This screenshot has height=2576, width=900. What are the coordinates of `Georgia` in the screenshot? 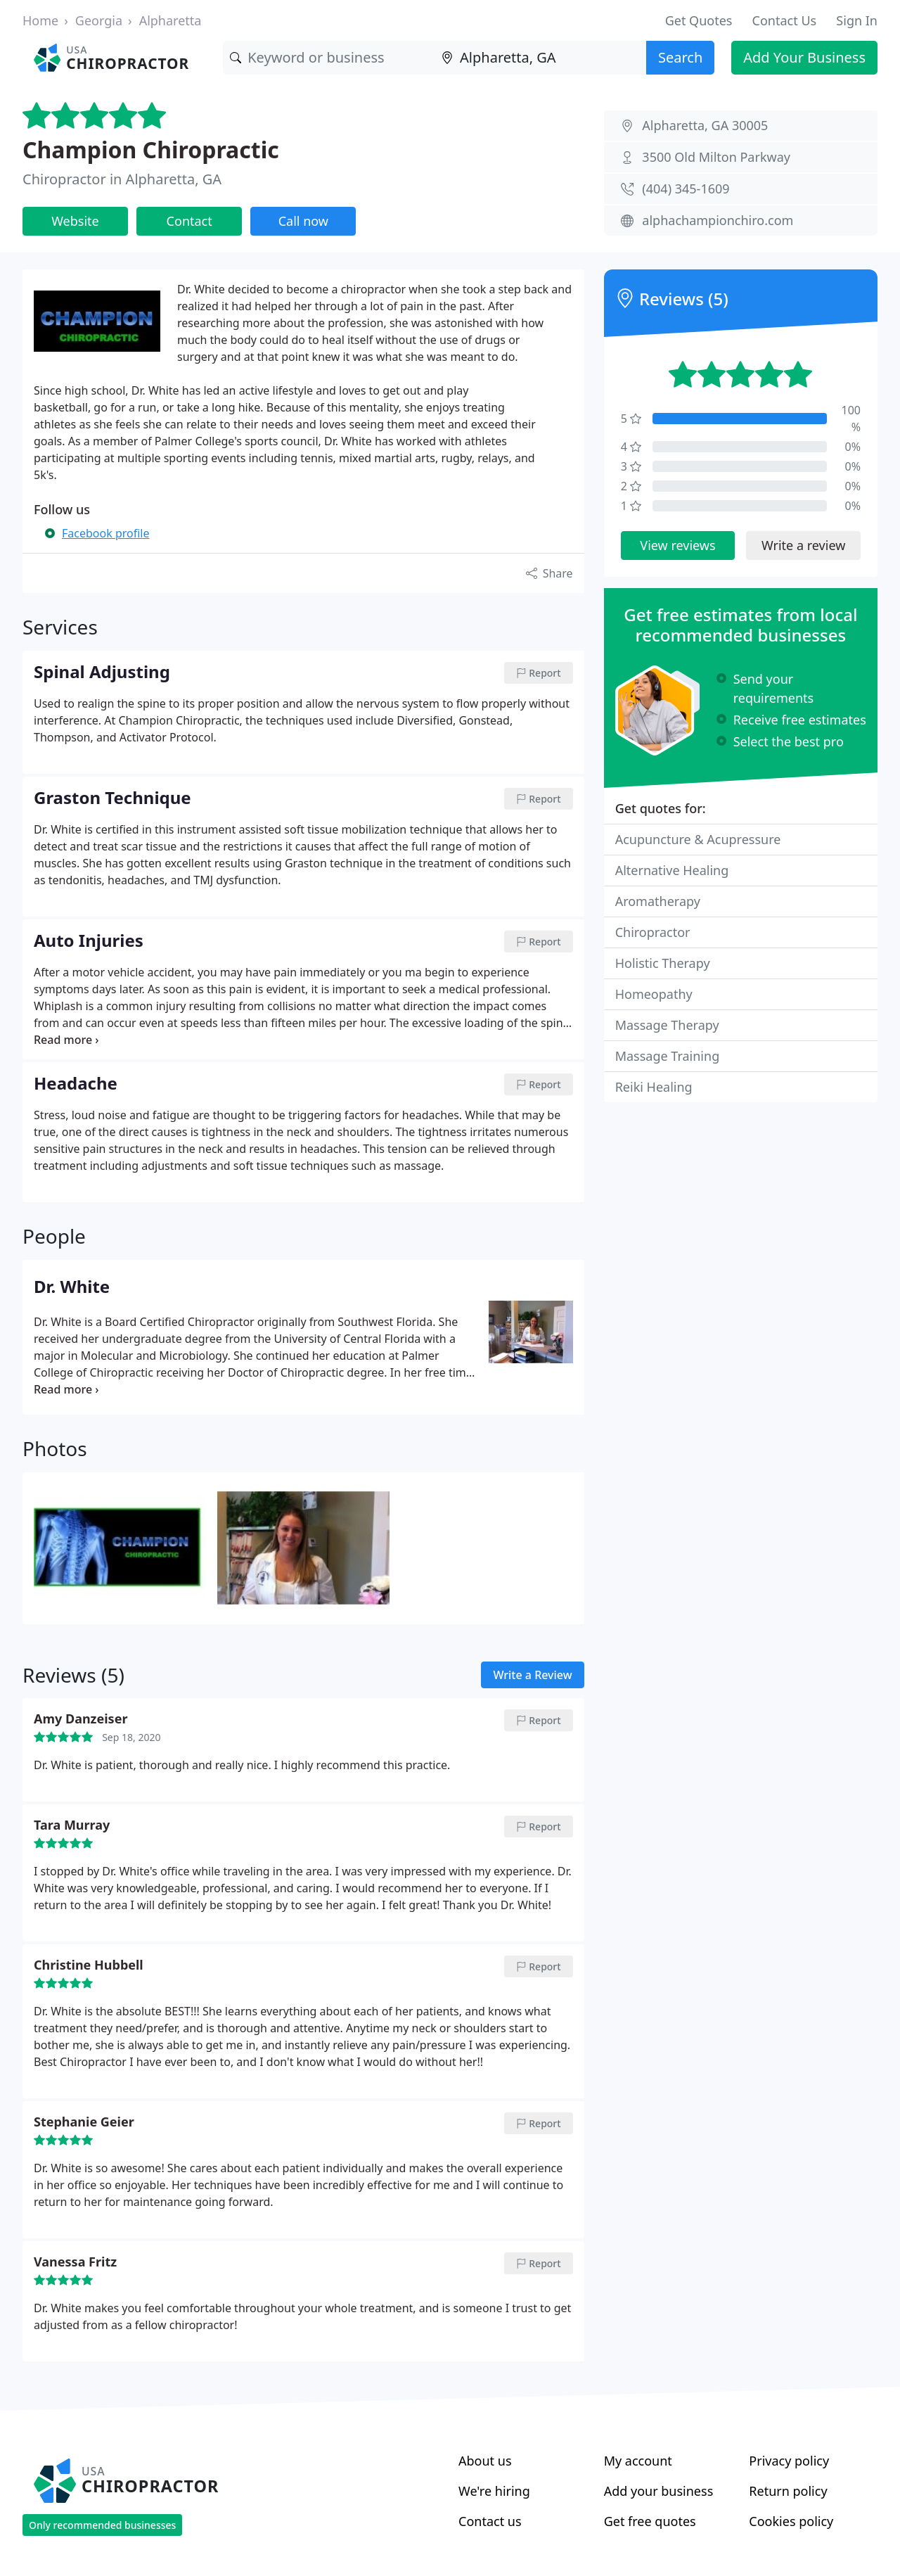 It's located at (98, 20).